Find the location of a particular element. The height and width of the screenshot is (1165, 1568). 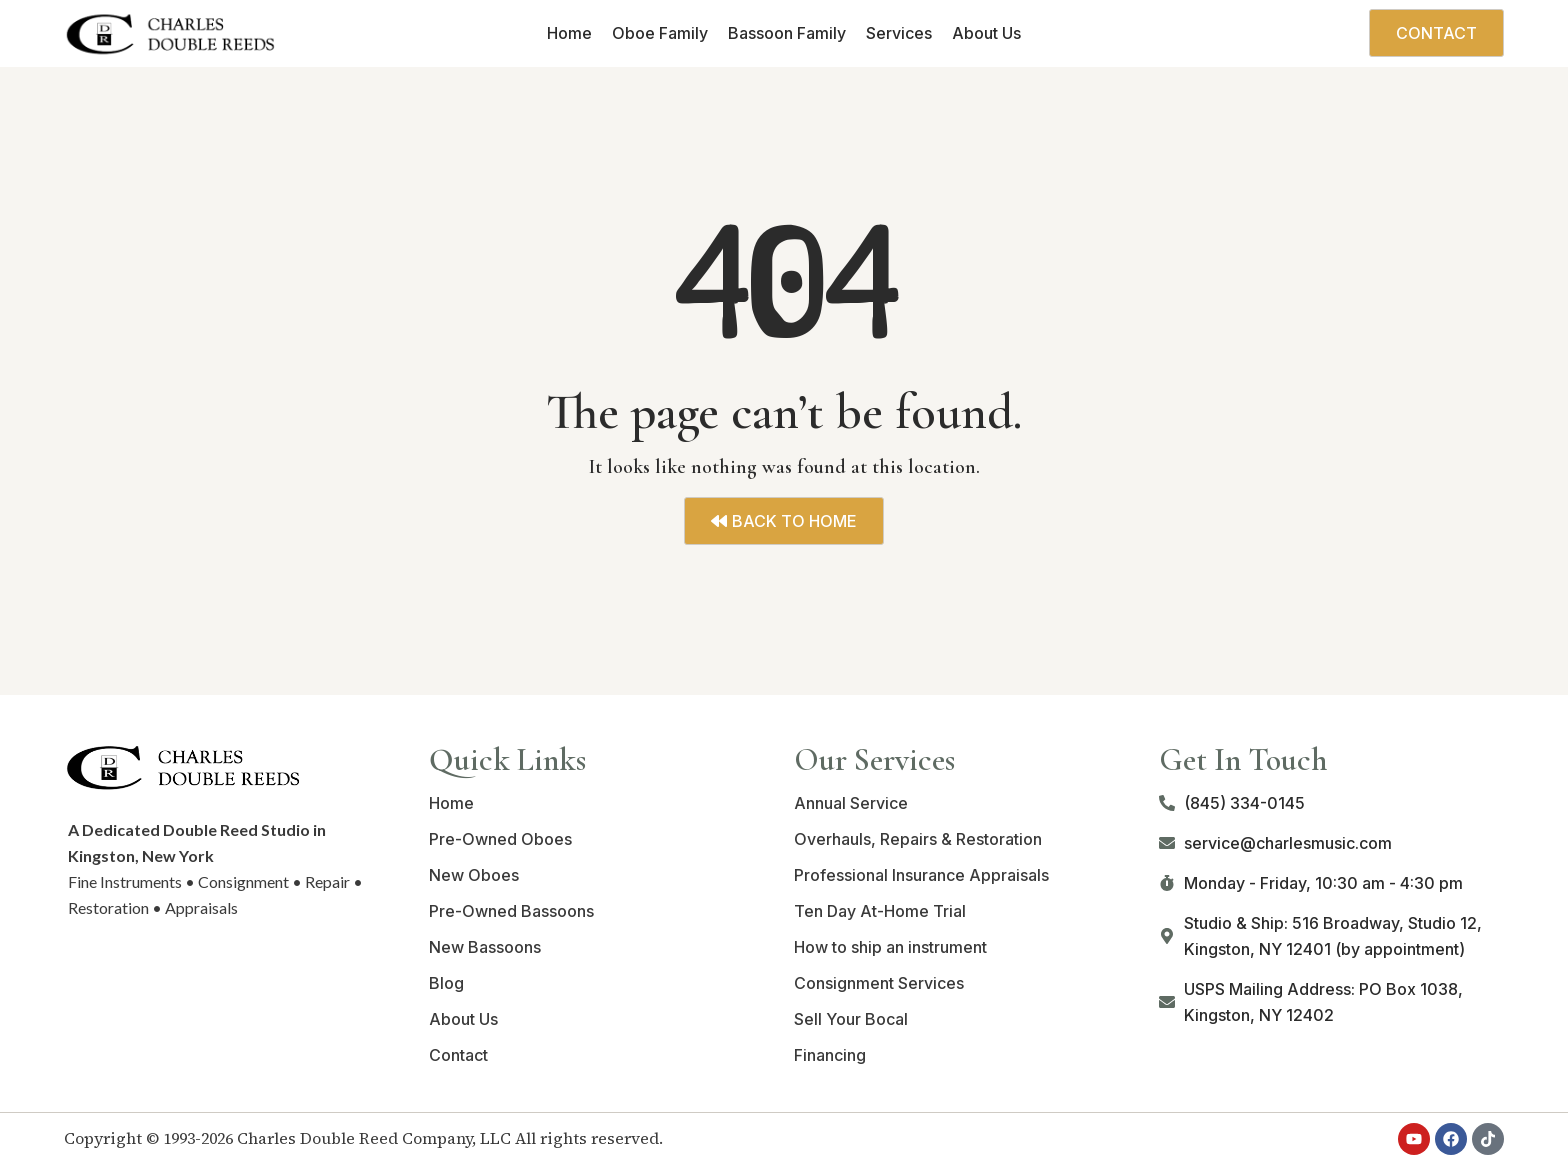

New Oboes is located at coordinates (474, 875).